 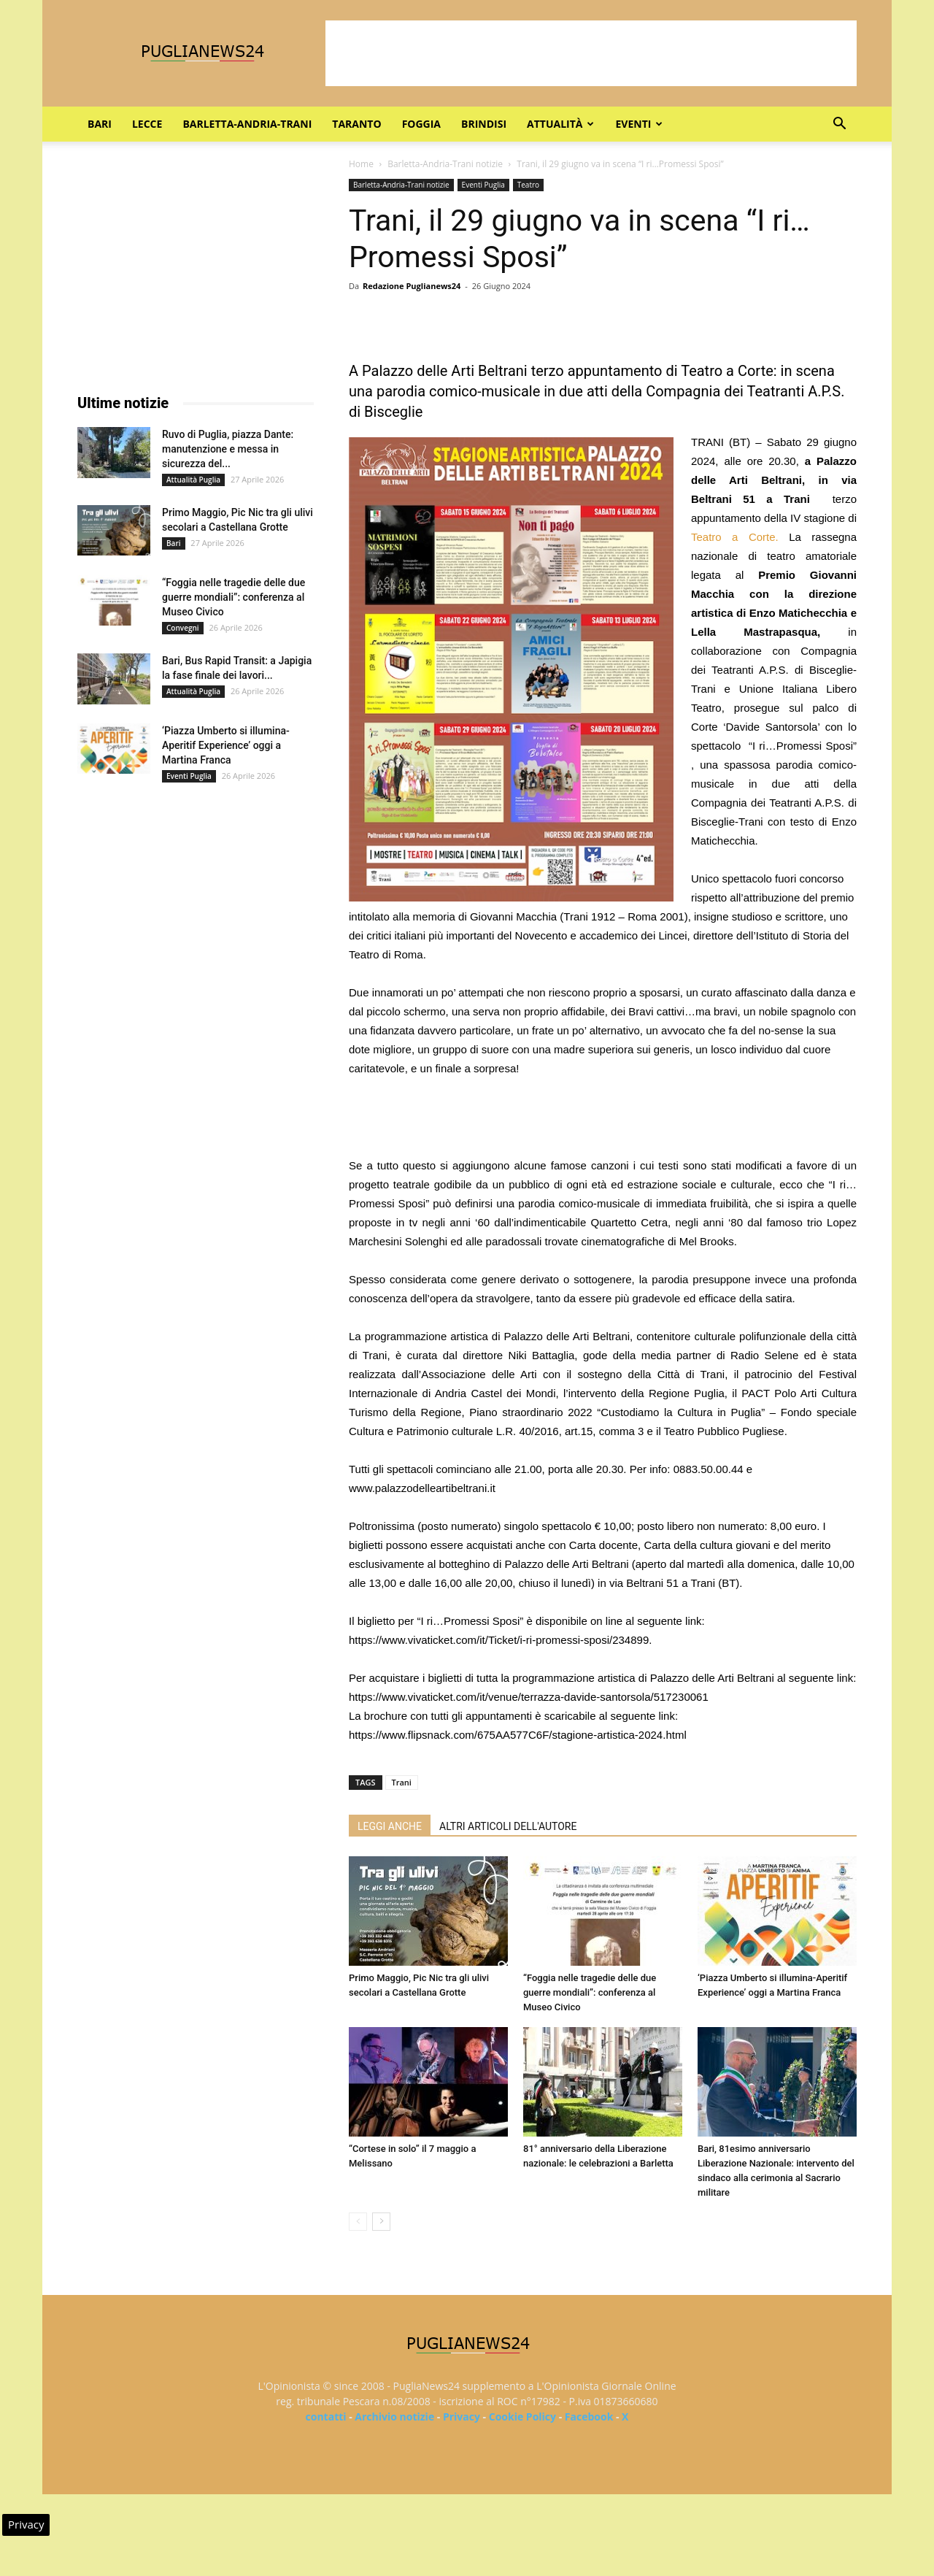 What do you see at coordinates (182, 628) in the screenshot?
I see `Convegni` at bounding box center [182, 628].